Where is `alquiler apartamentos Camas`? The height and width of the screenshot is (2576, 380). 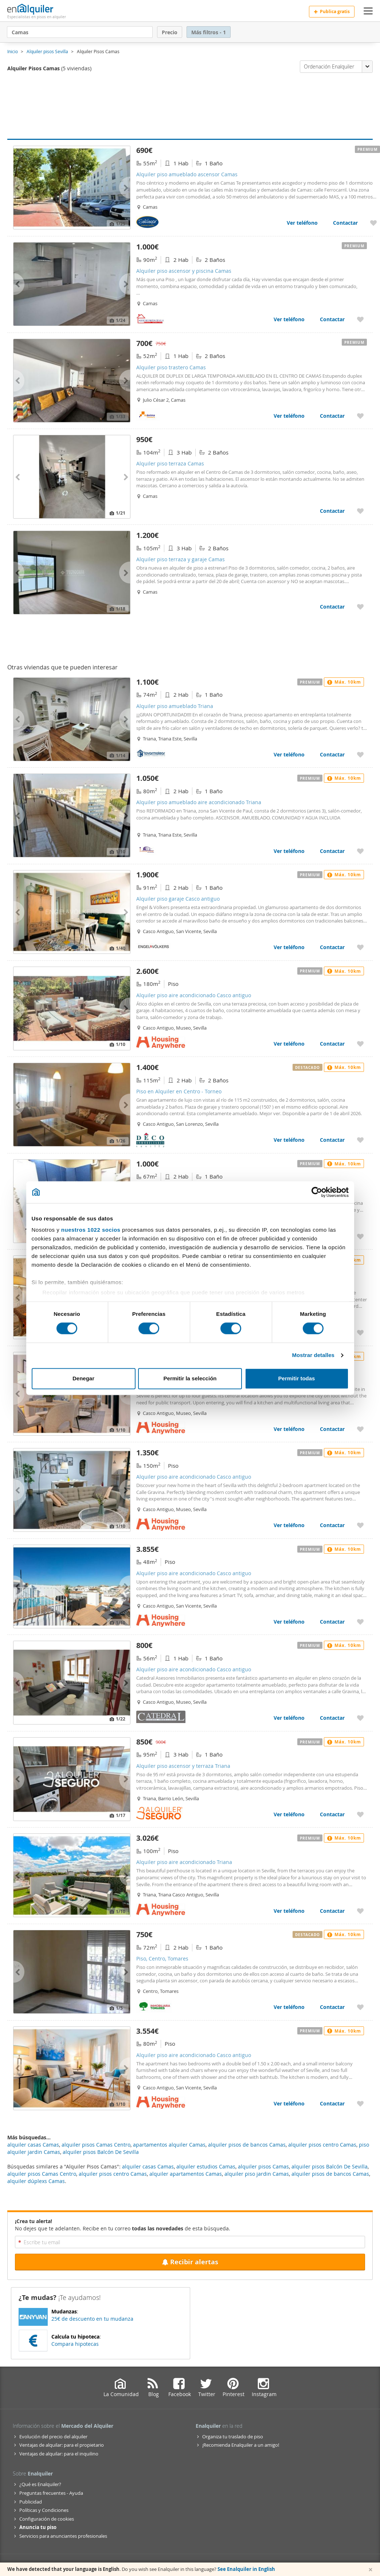
alquiler apartamentos Camas is located at coordinates (185, 2173).